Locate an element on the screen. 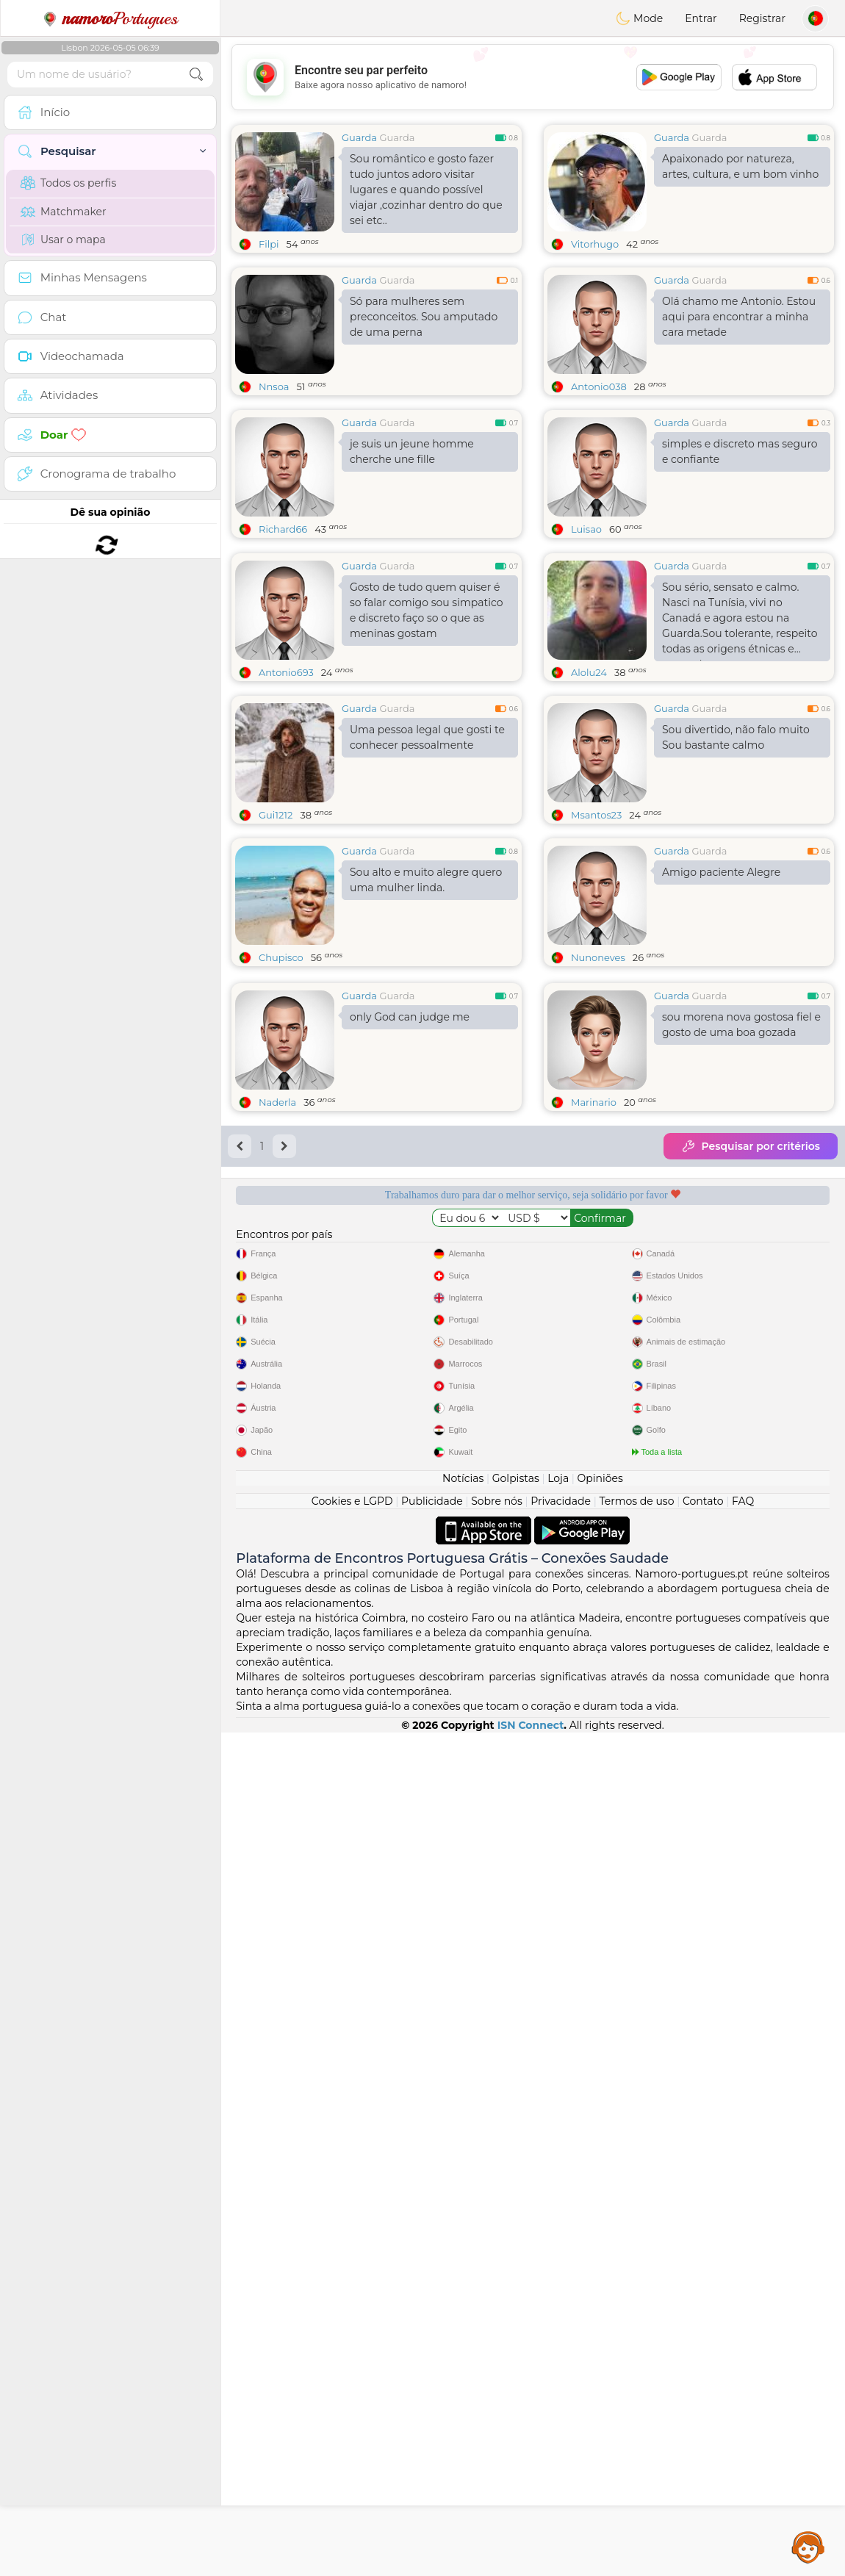 The height and width of the screenshot is (2576, 845). Nunoneves is located at coordinates (598, 1070).